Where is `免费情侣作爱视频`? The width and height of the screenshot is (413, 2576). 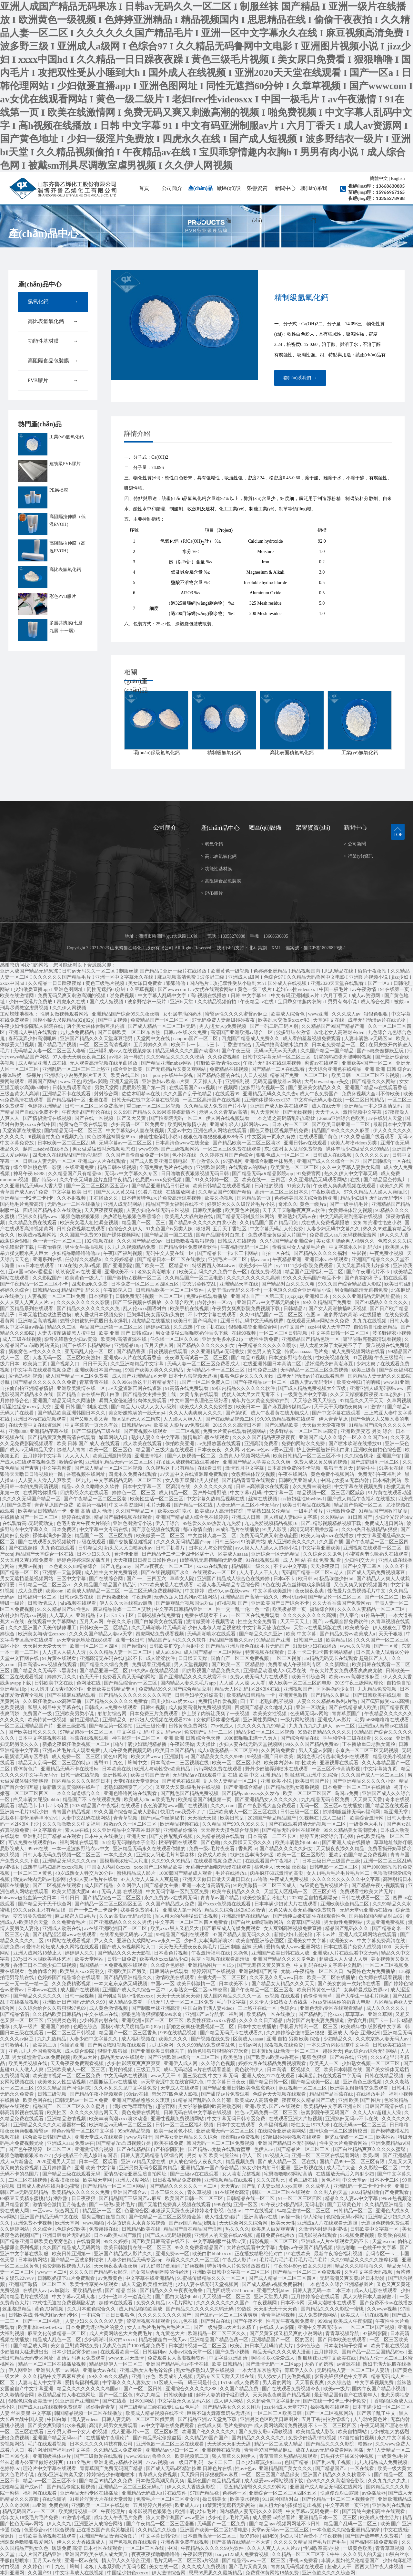 免费情侣作爱视频 is located at coordinates (218, 1701).